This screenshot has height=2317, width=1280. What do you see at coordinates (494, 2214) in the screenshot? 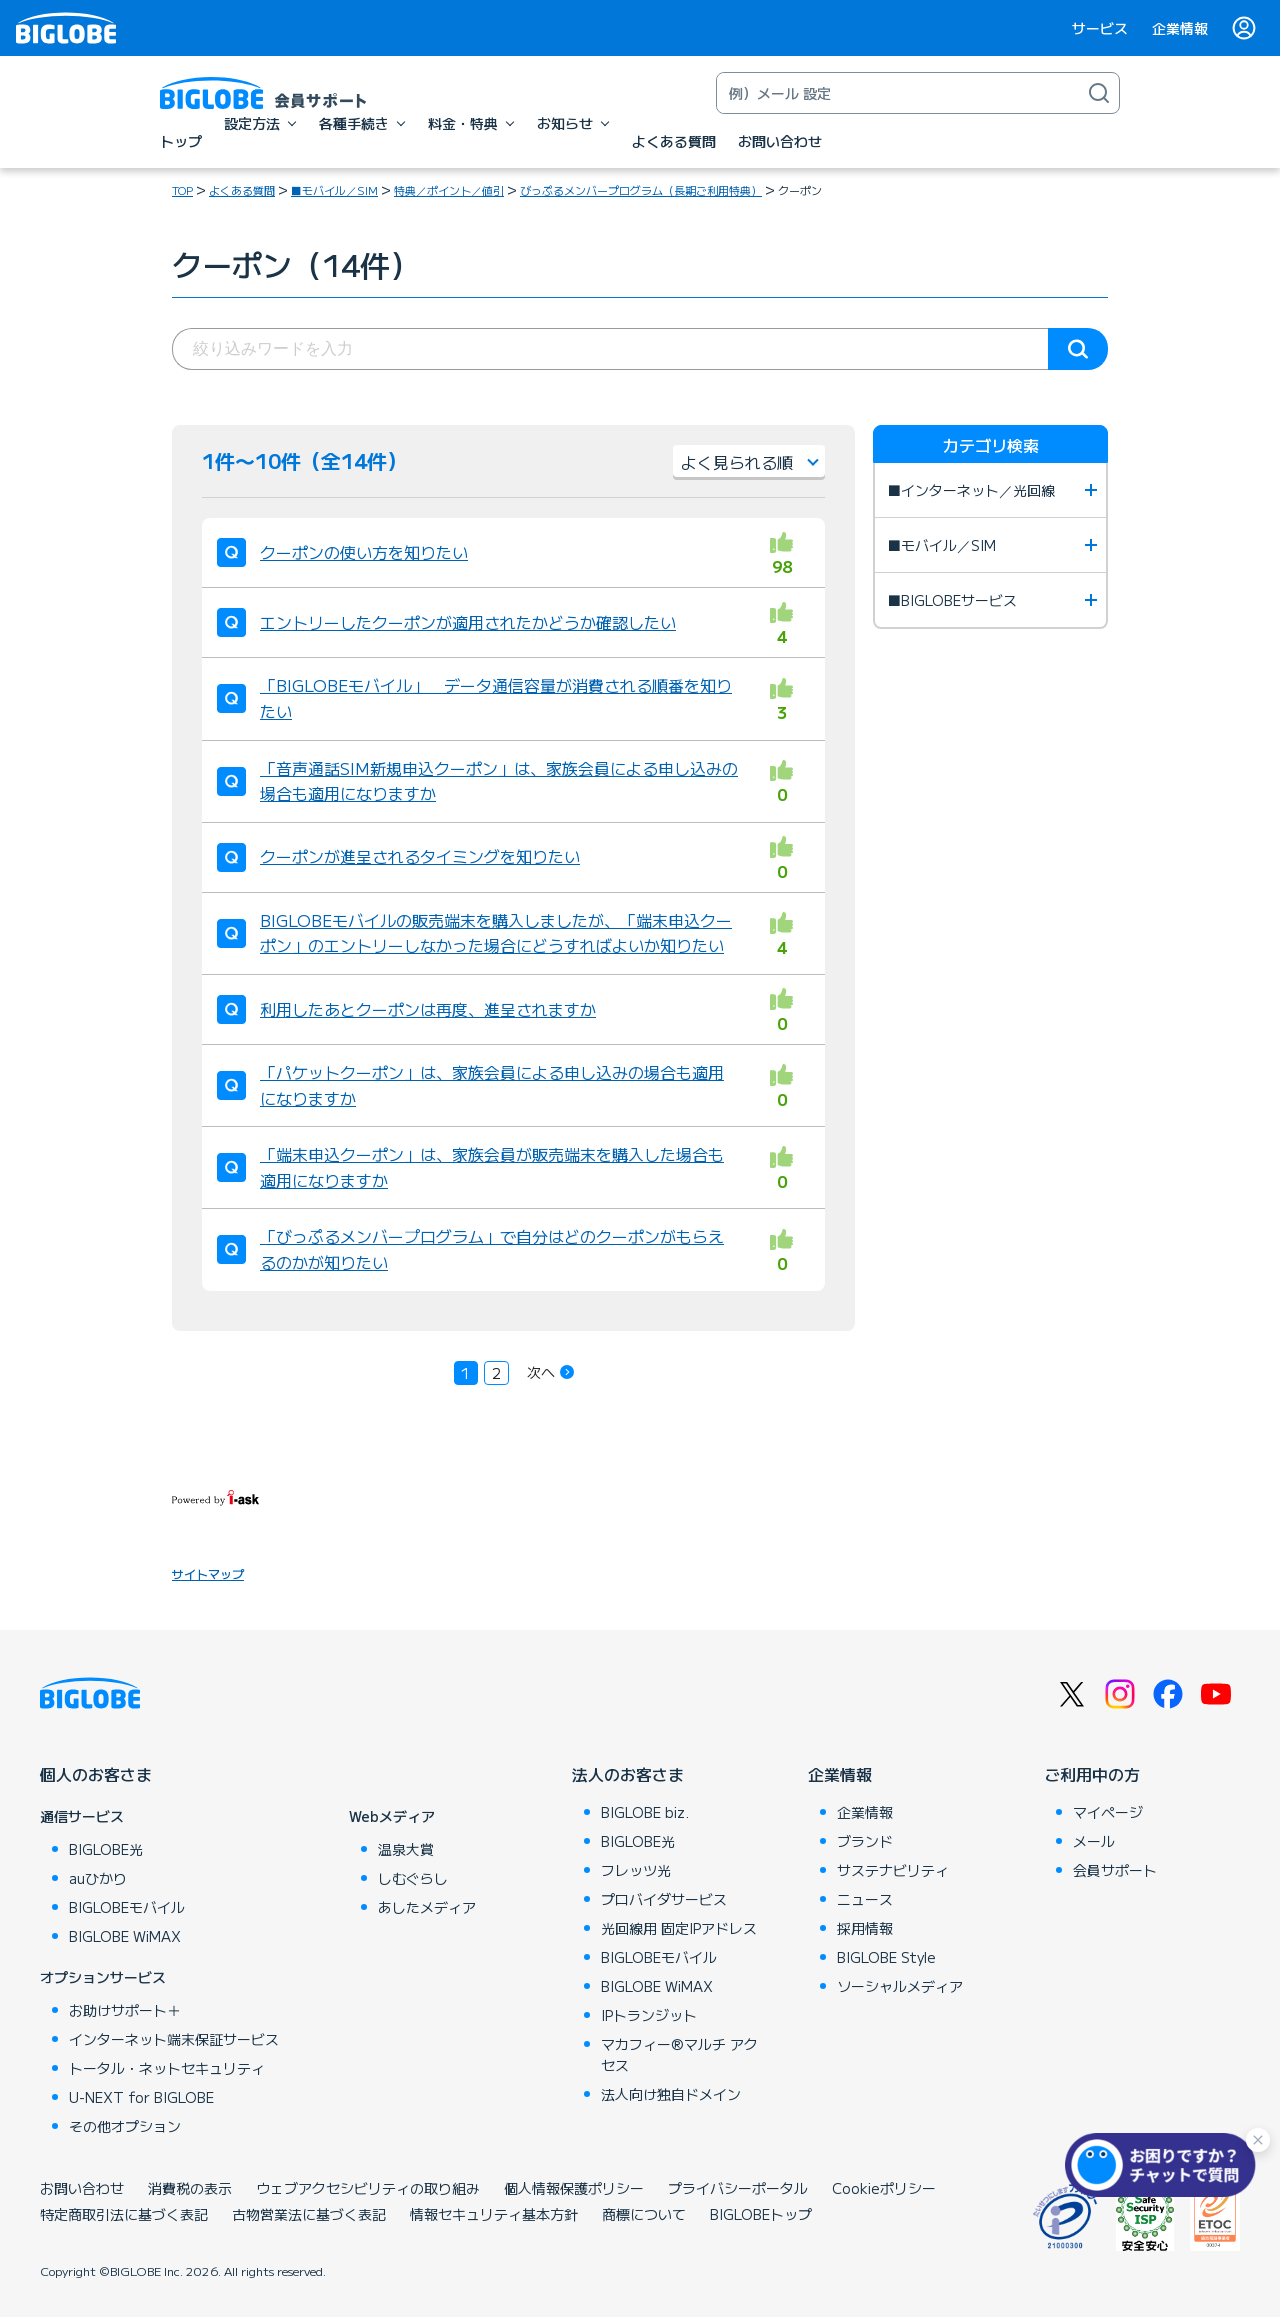
I see `情報セキュリティ基本方針` at bounding box center [494, 2214].